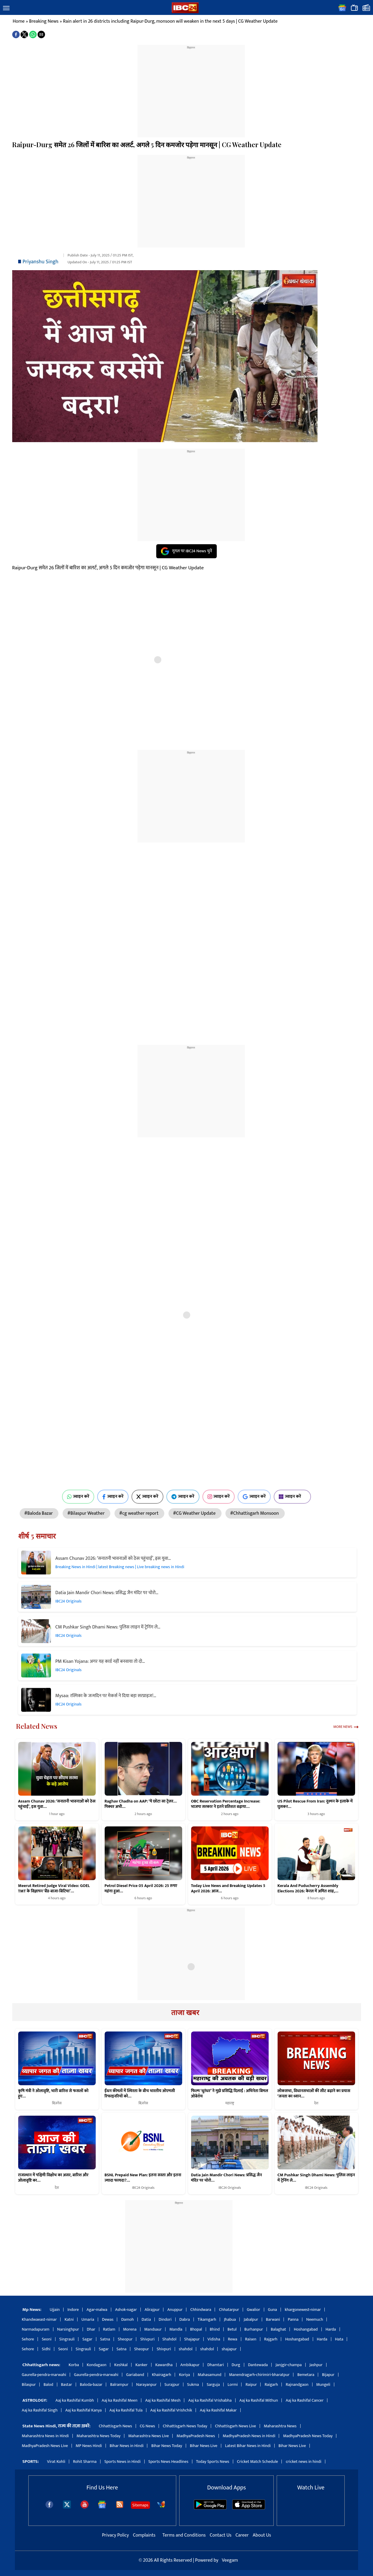 The width and height of the screenshot is (373, 2576). What do you see at coordinates (98, 2435) in the screenshot?
I see `Maharashtra News Today` at bounding box center [98, 2435].